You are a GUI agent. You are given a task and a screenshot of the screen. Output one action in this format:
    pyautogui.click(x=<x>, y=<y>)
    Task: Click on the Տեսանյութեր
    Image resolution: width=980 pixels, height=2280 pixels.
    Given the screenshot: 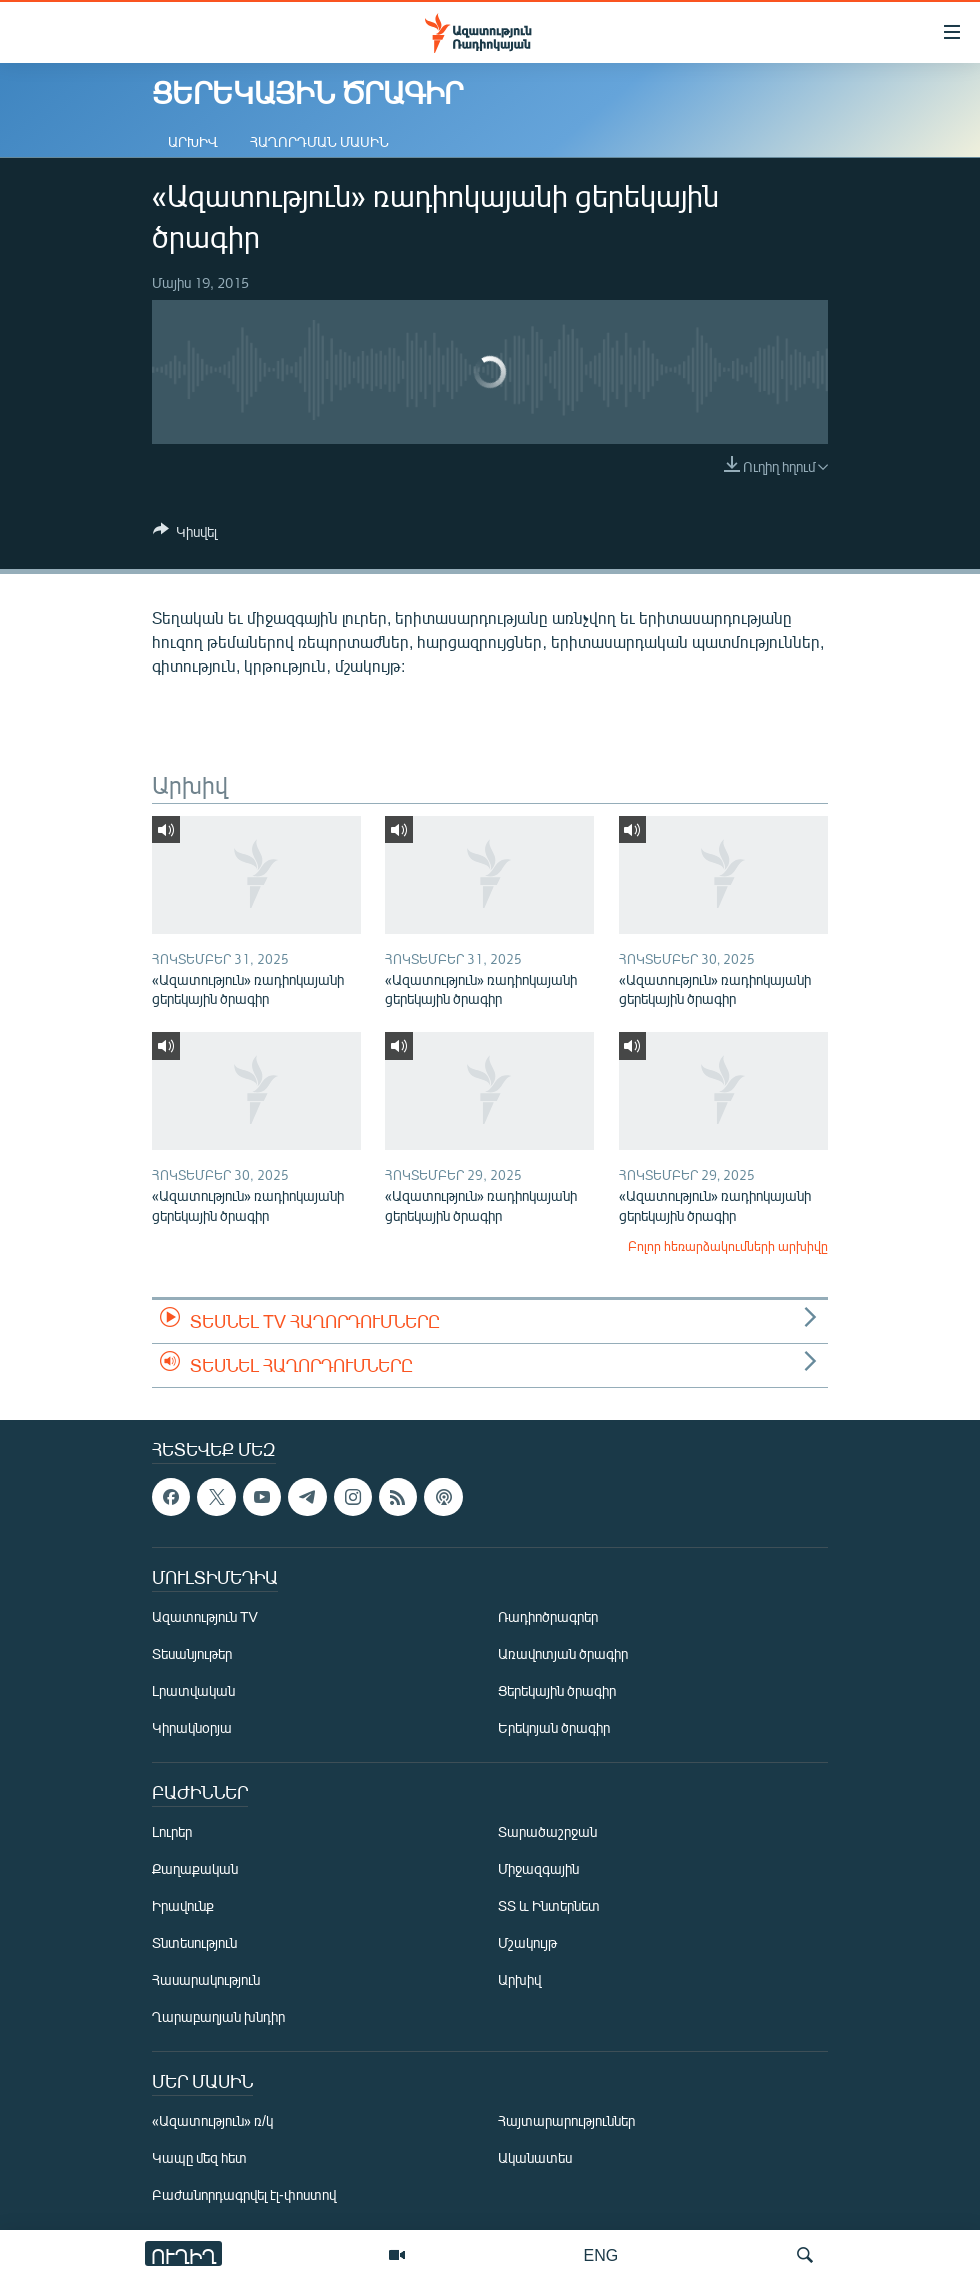 What is the action you would take?
    pyautogui.click(x=192, y=1653)
    